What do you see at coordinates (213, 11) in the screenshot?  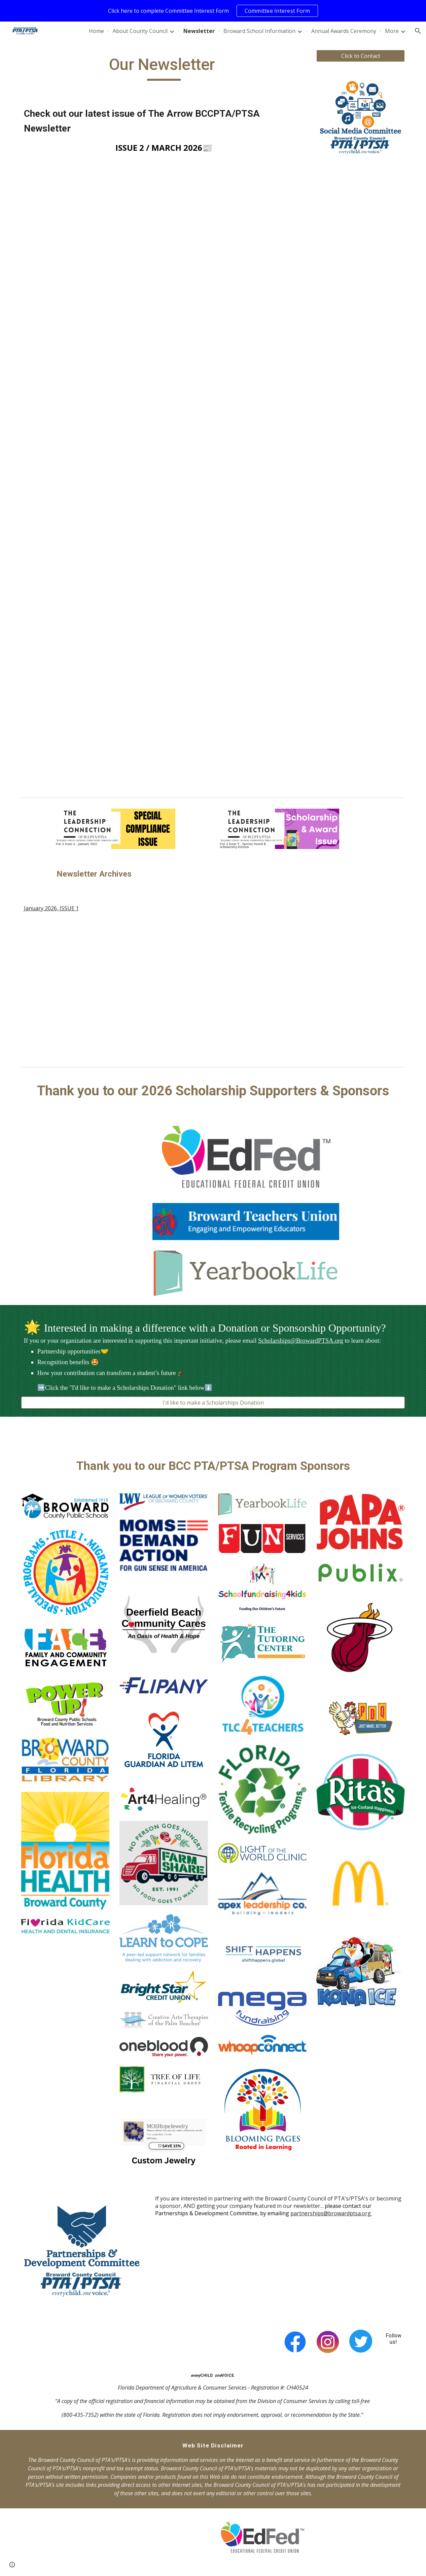 I see `[region]` at bounding box center [213, 11].